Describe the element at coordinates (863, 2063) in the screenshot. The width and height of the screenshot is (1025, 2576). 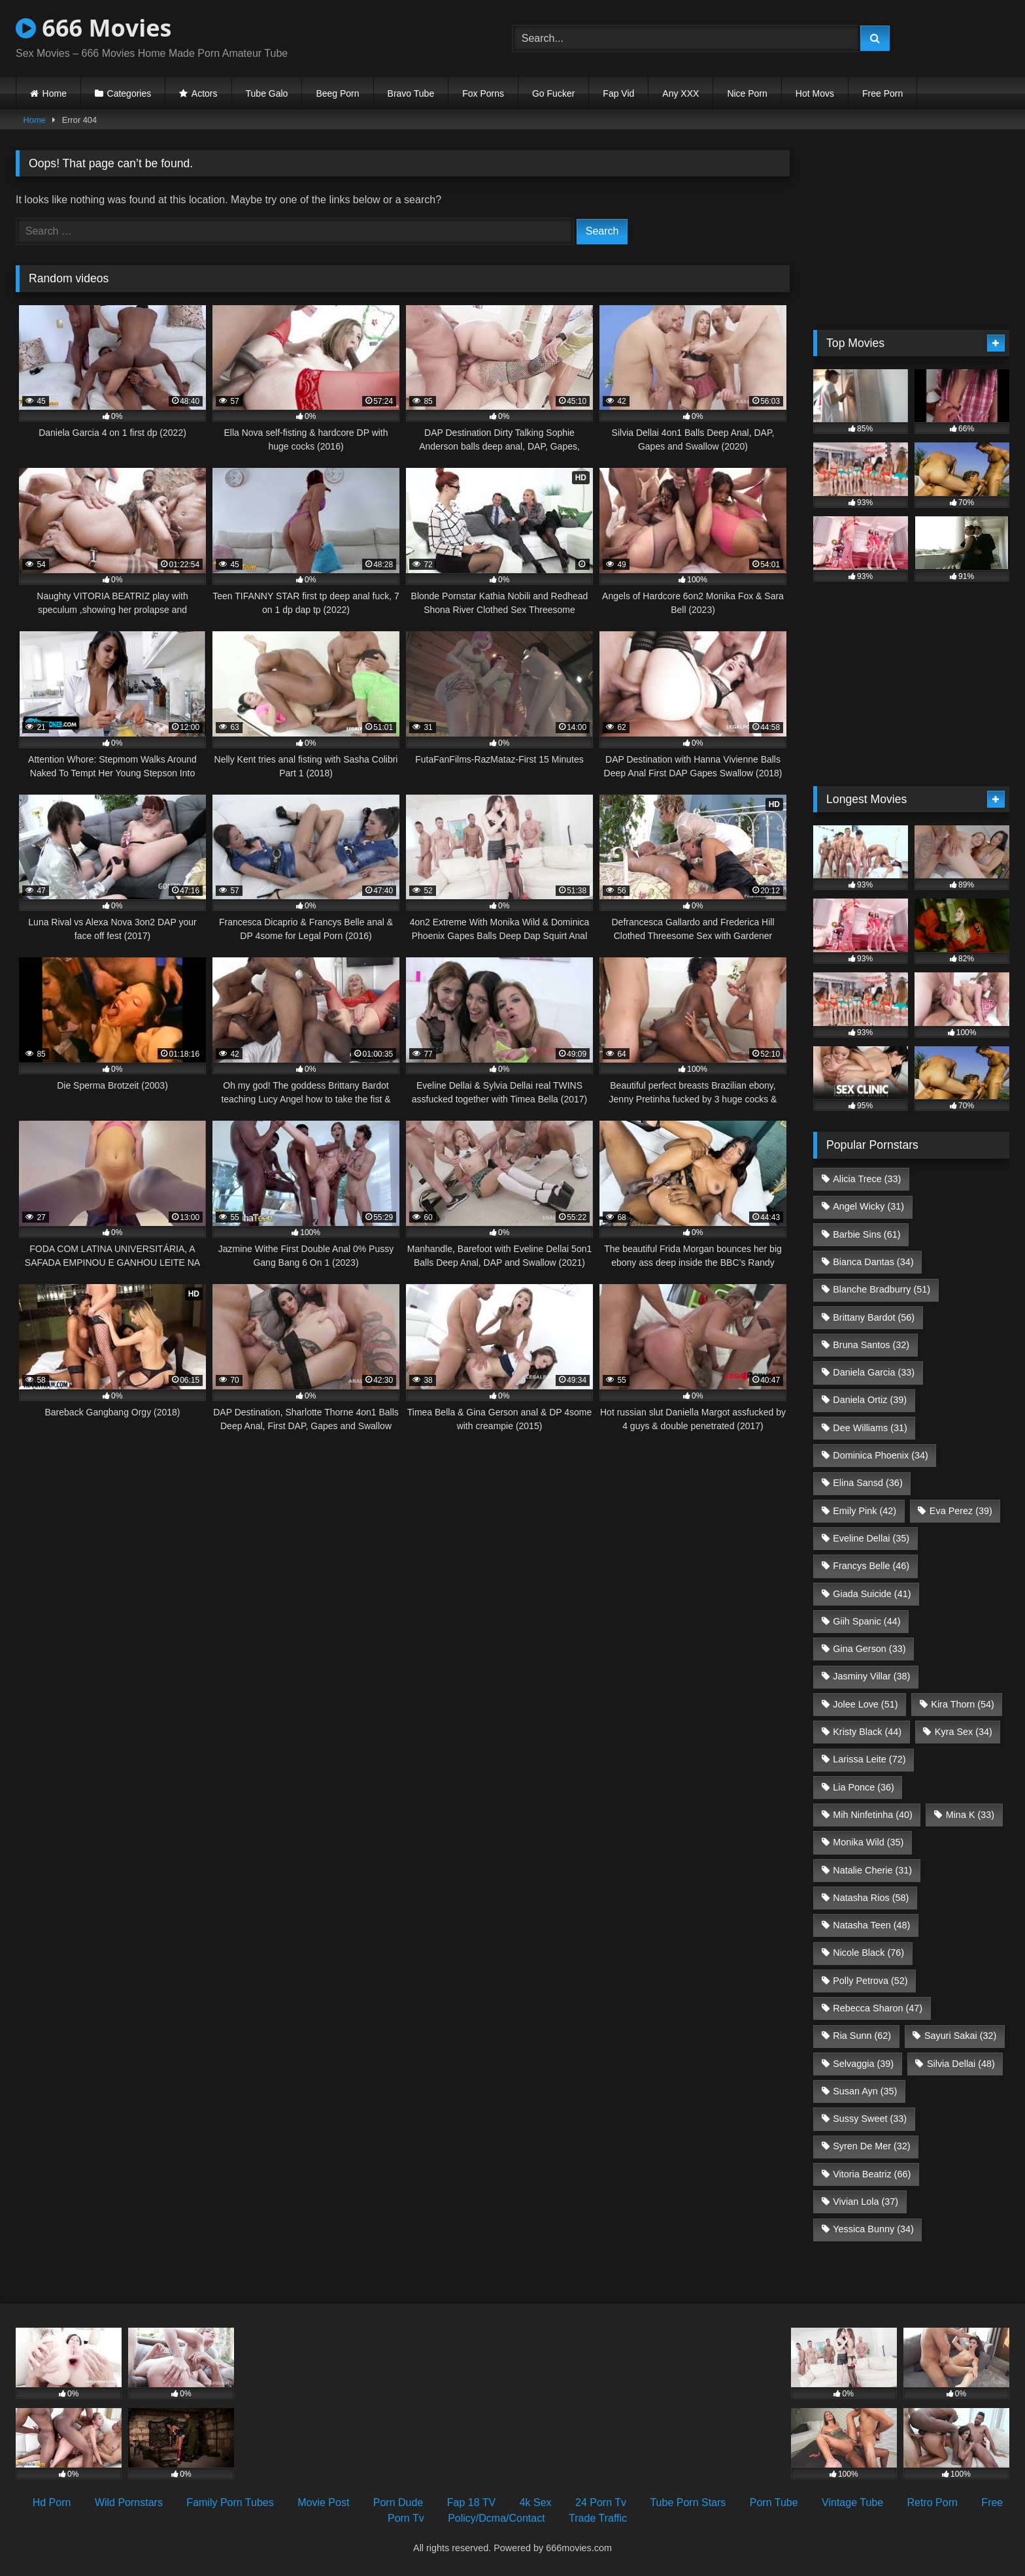
I see `Selvaggia [Selvaggia (39 items)]` at that location.